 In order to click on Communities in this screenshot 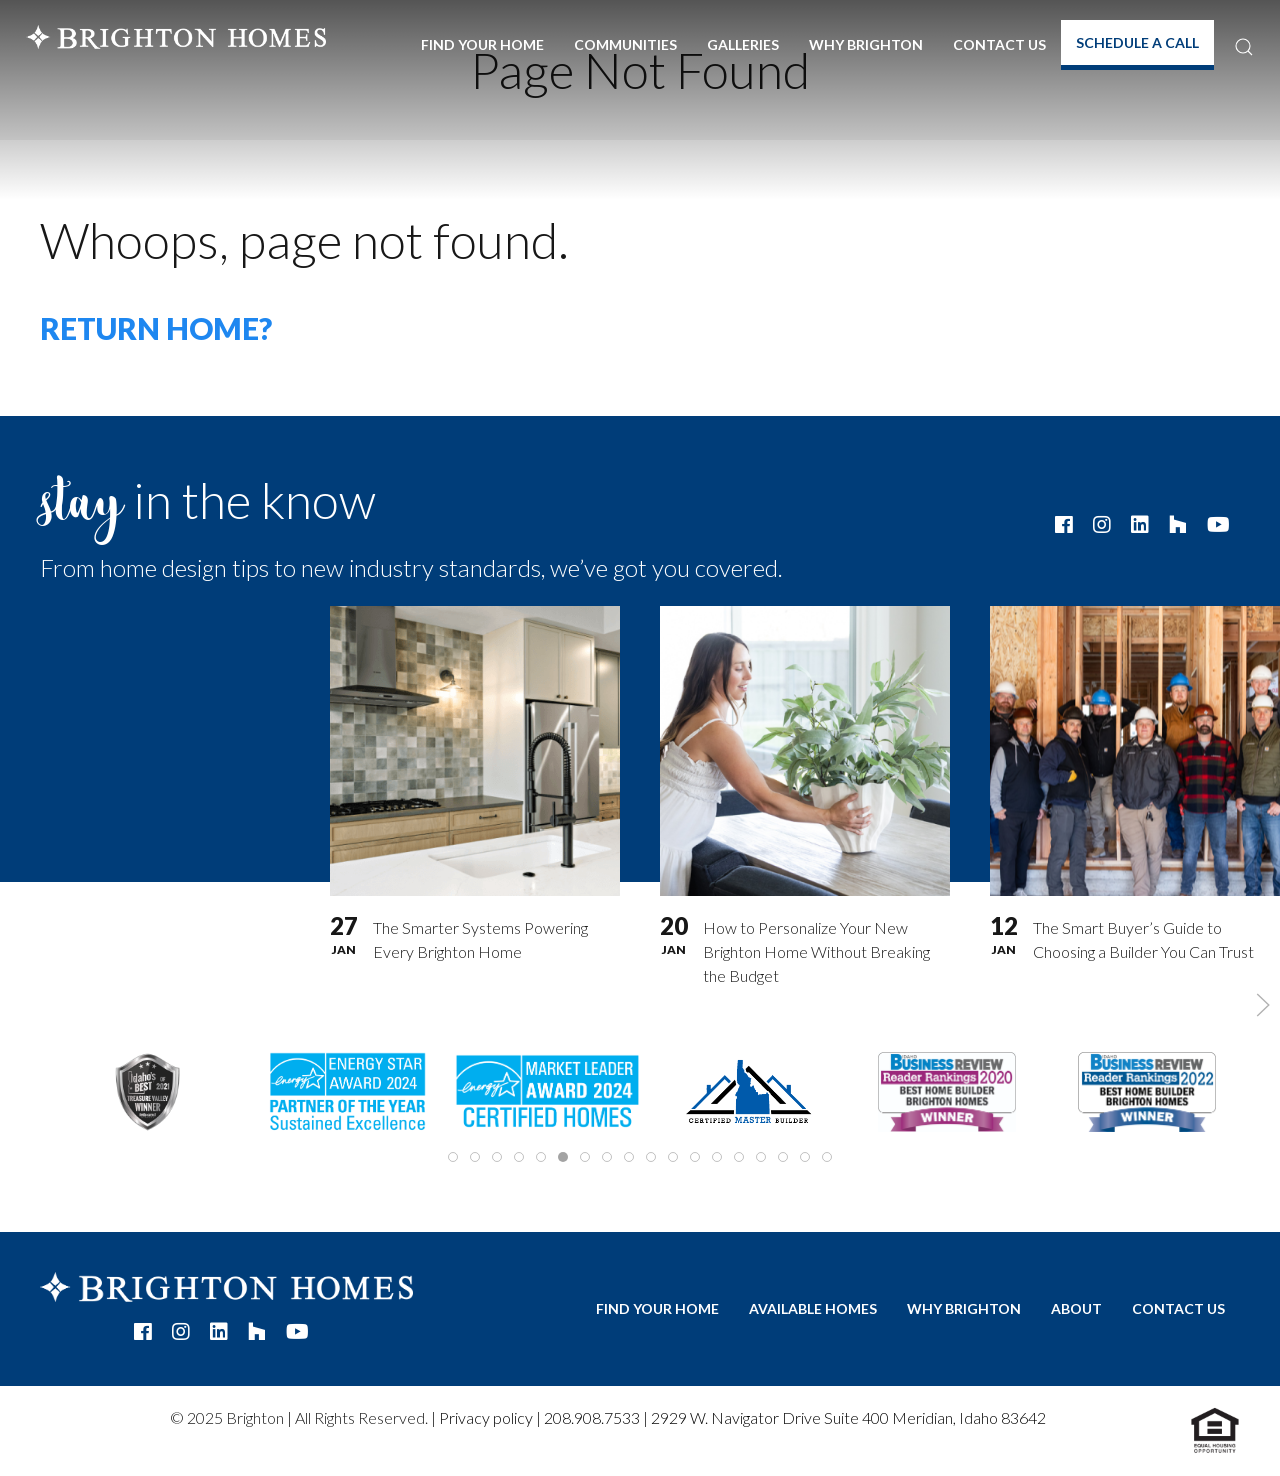, I will do `click(625, 44)`.